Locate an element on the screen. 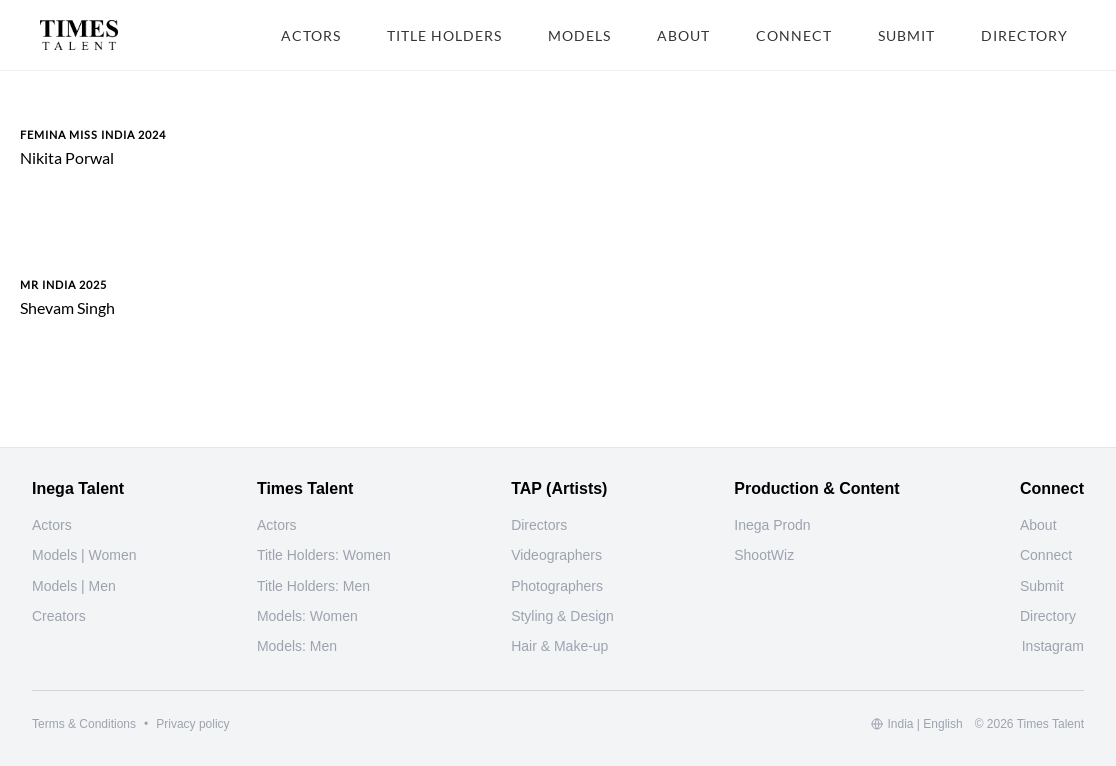  TITLE HOLDERS is located at coordinates (444, 35).